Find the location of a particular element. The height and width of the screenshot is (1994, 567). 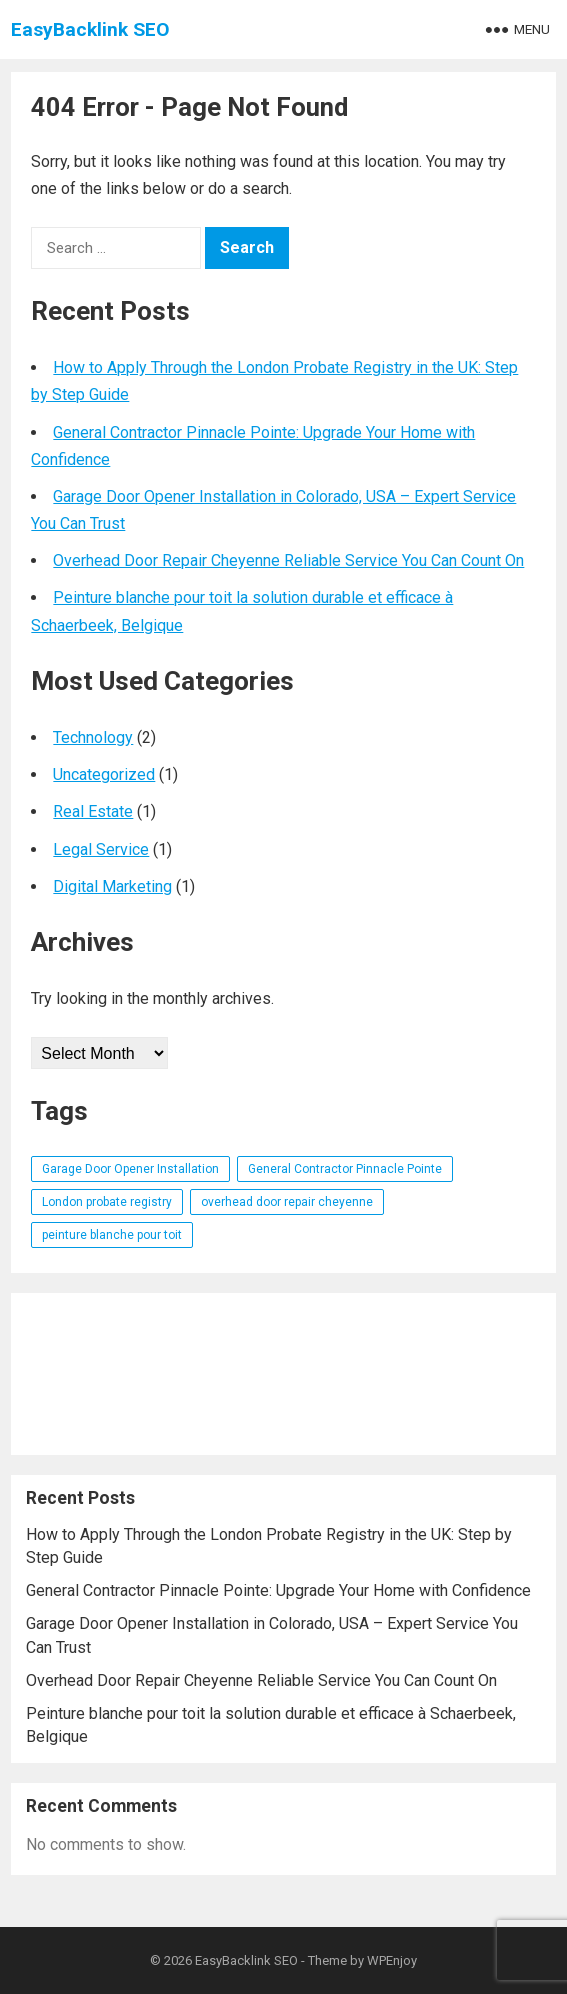

General Contractor Pinnacle Pointe: Upgrade Your Home with Confidence is located at coordinates (278, 1590).